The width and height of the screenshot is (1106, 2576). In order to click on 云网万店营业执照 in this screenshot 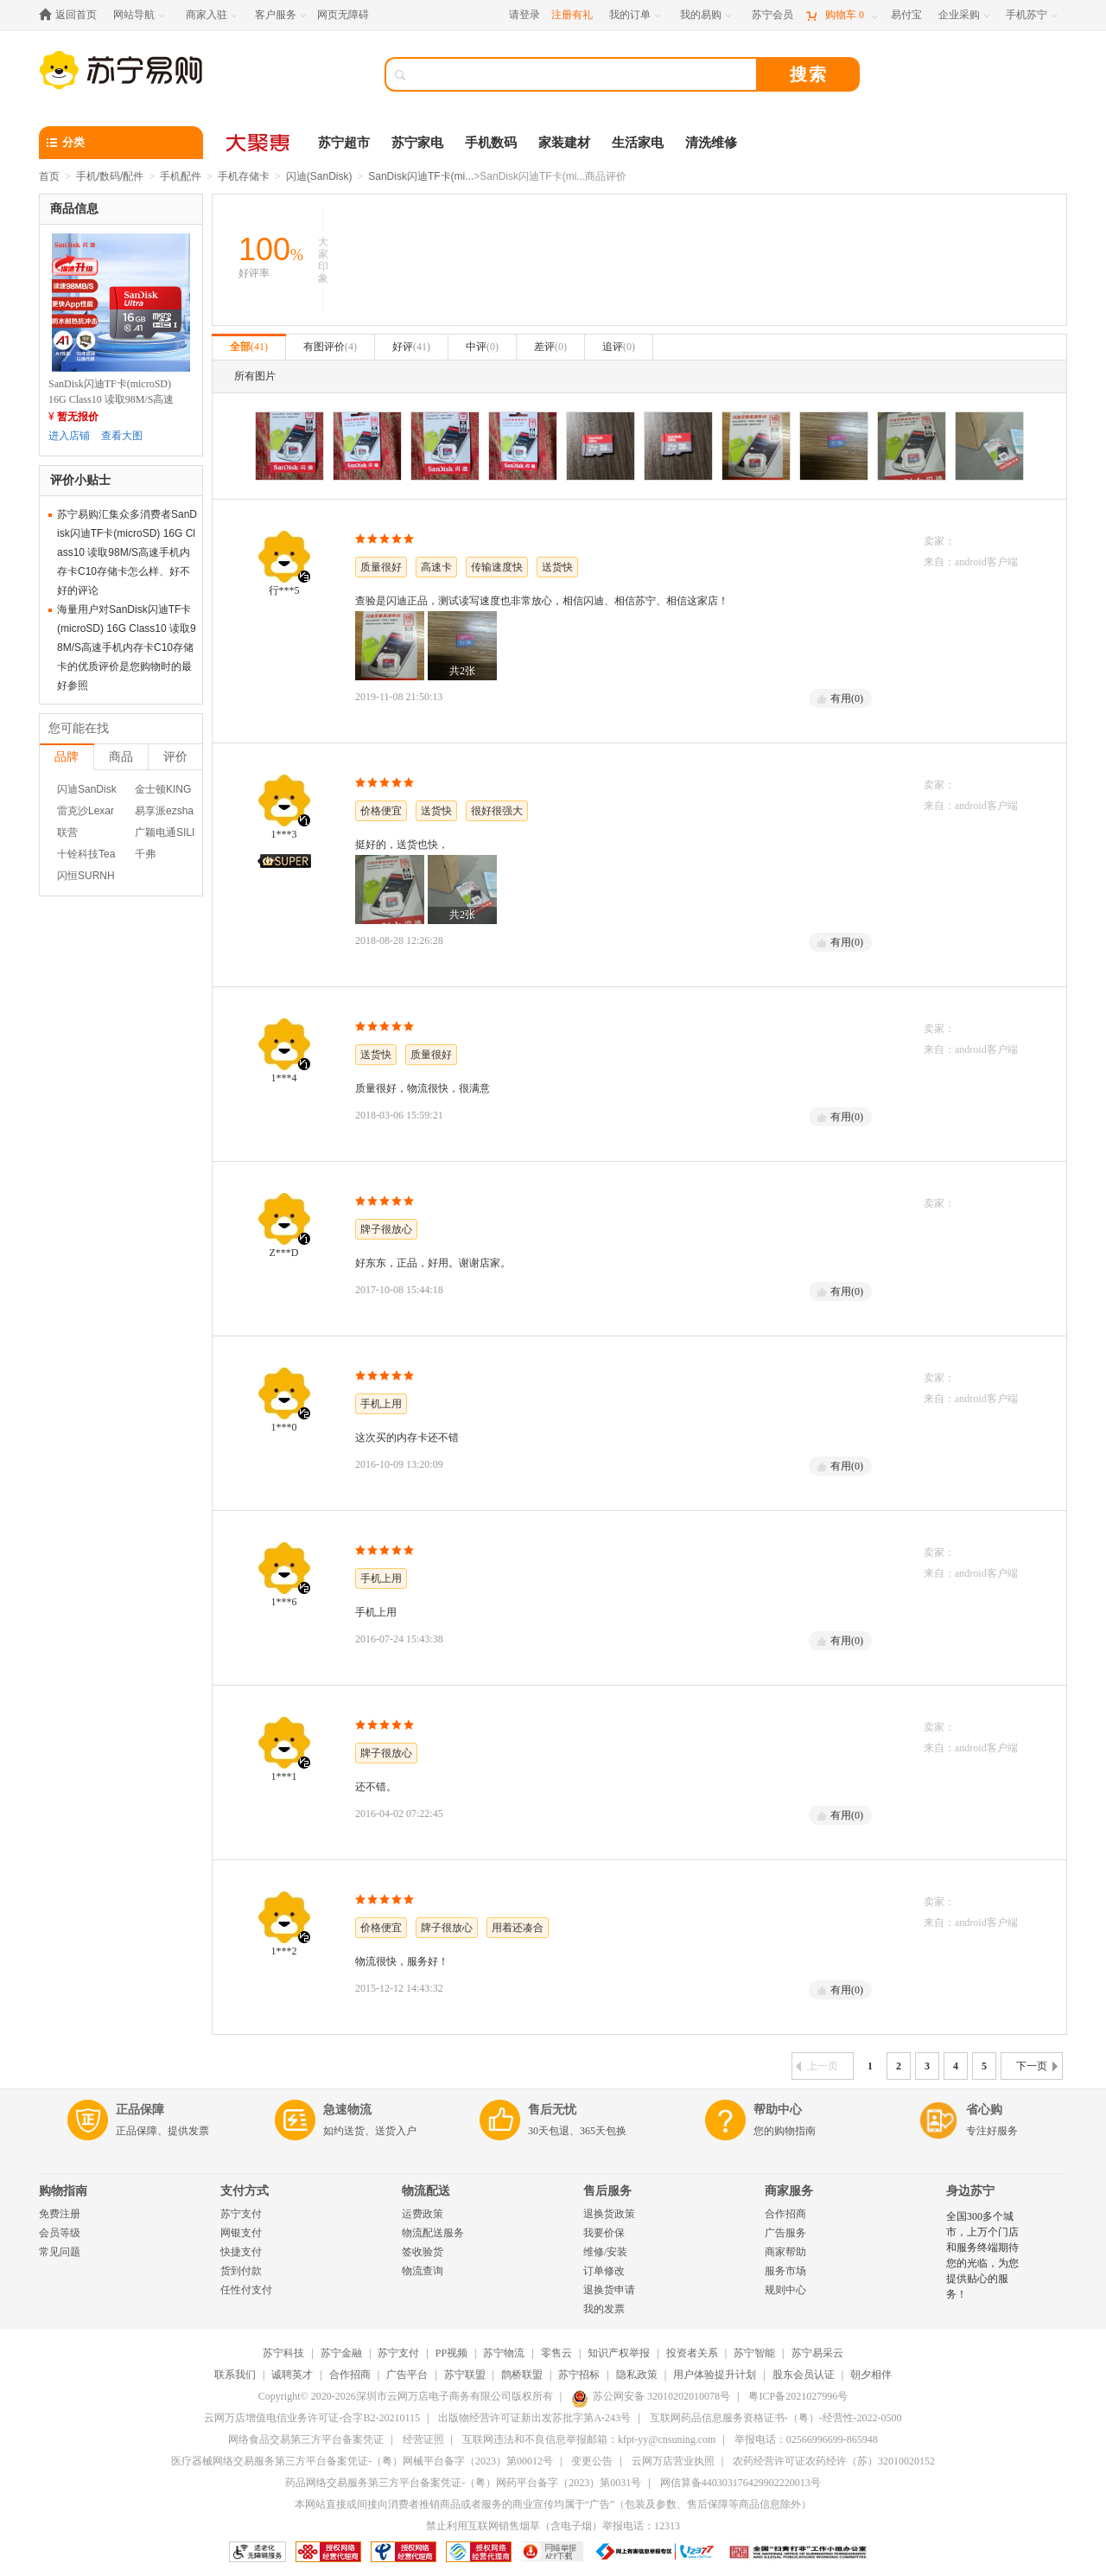, I will do `click(673, 2461)`.